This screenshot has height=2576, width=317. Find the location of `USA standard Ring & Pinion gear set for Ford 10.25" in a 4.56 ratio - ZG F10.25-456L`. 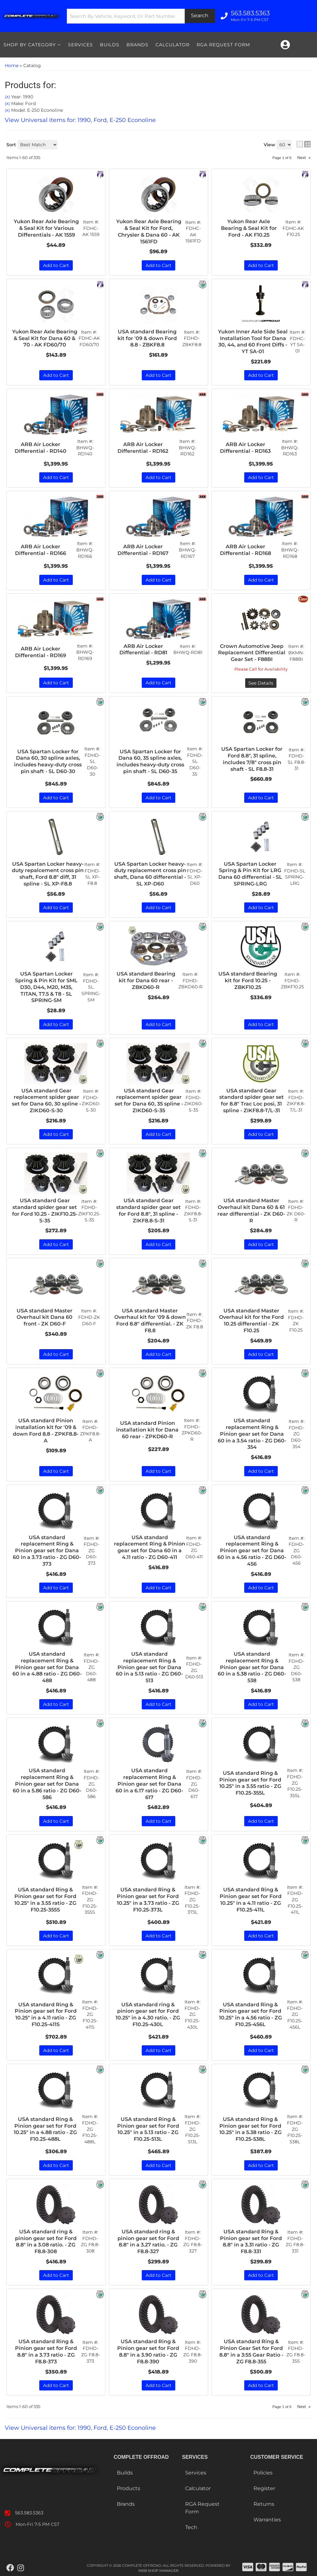

USA standard Ring & Pinion gear set for Ford 10.25" in a 4.56 ratio - ZG F10.25-456L is located at coordinates (250, 2014).